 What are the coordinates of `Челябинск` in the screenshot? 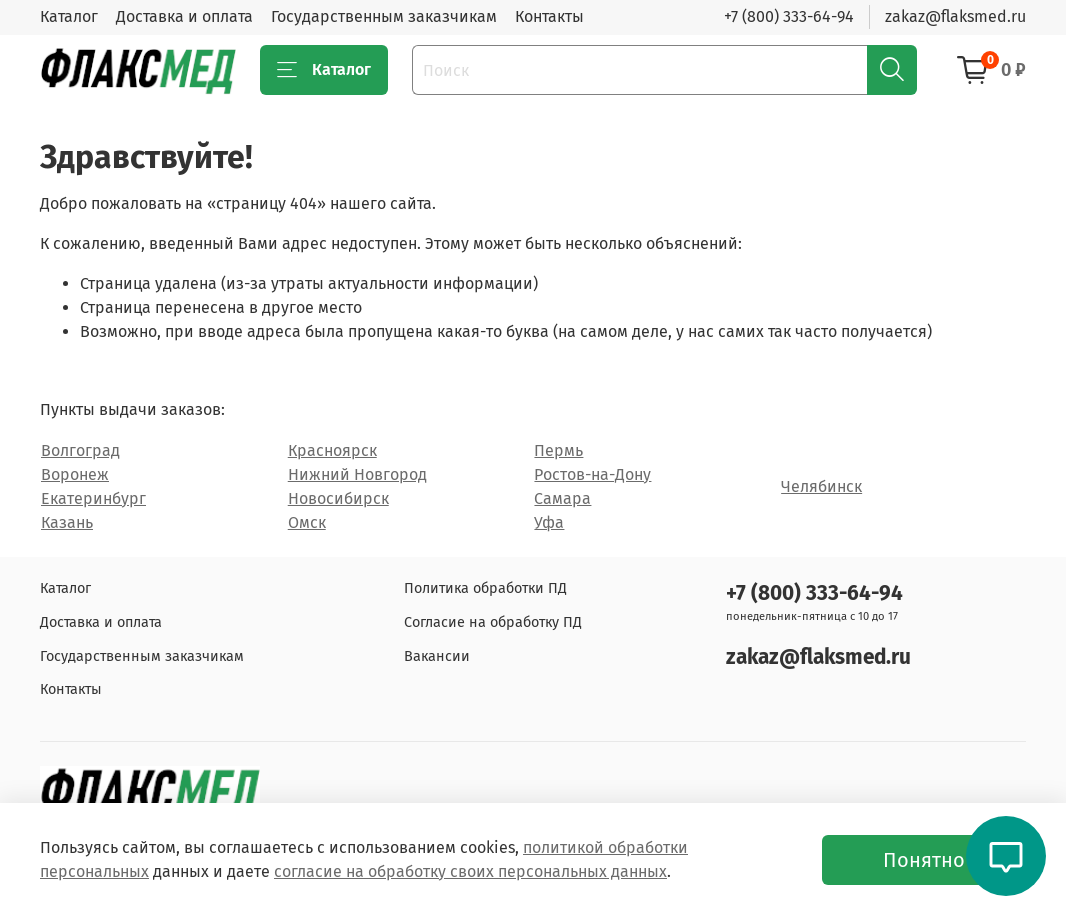 It's located at (821, 486).